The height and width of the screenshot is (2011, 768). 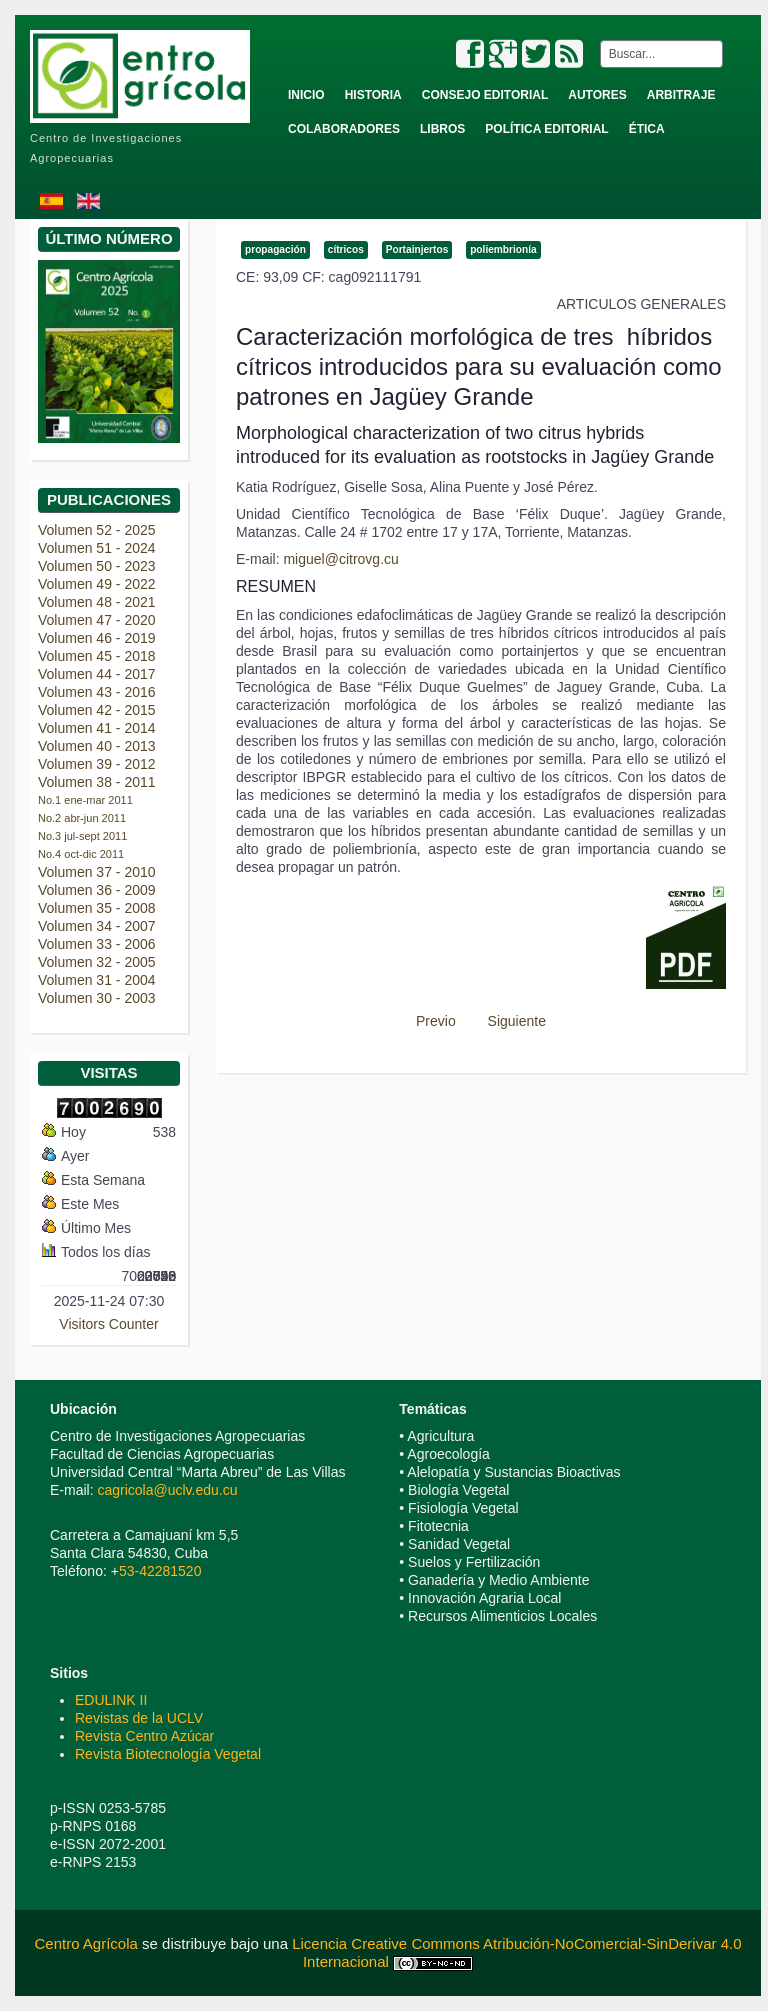 I want to click on No.4 oct-dic 2011, so click(x=81, y=854).